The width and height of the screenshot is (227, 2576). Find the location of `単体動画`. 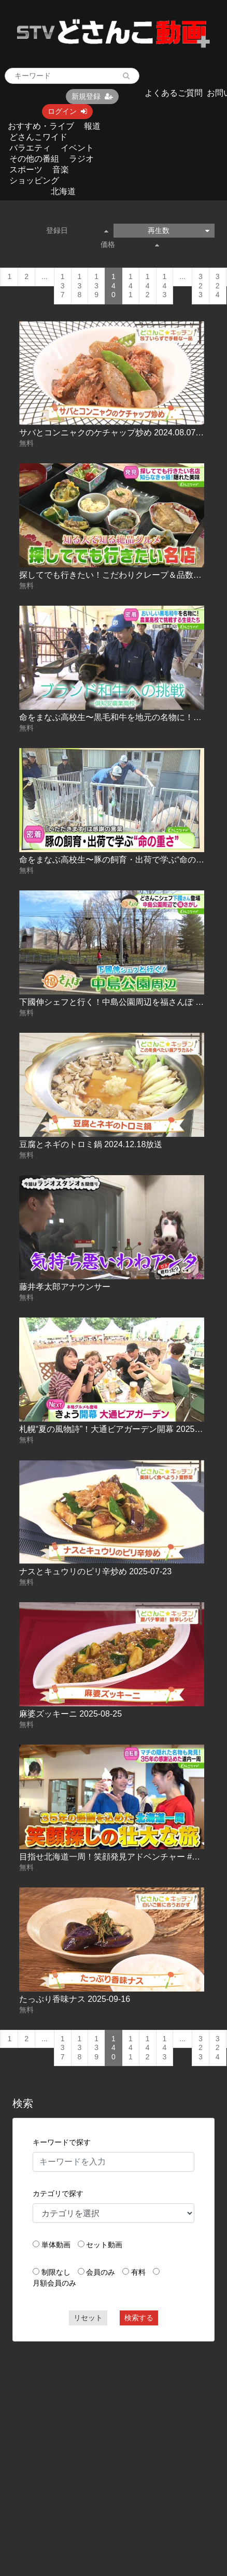

単体動画 is located at coordinates (55, 2245).